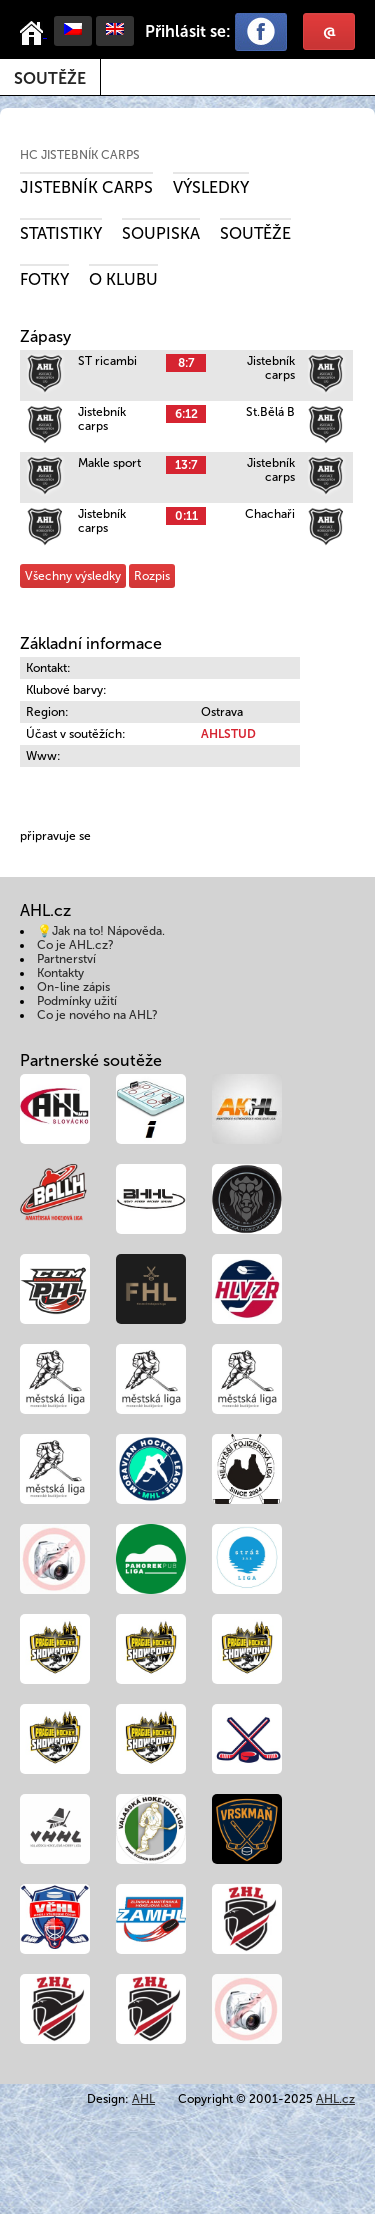 The image size is (375, 2214). What do you see at coordinates (228, 734) in the screenshot?
I see `AHLSTUD` at bounding box center [228, 734].